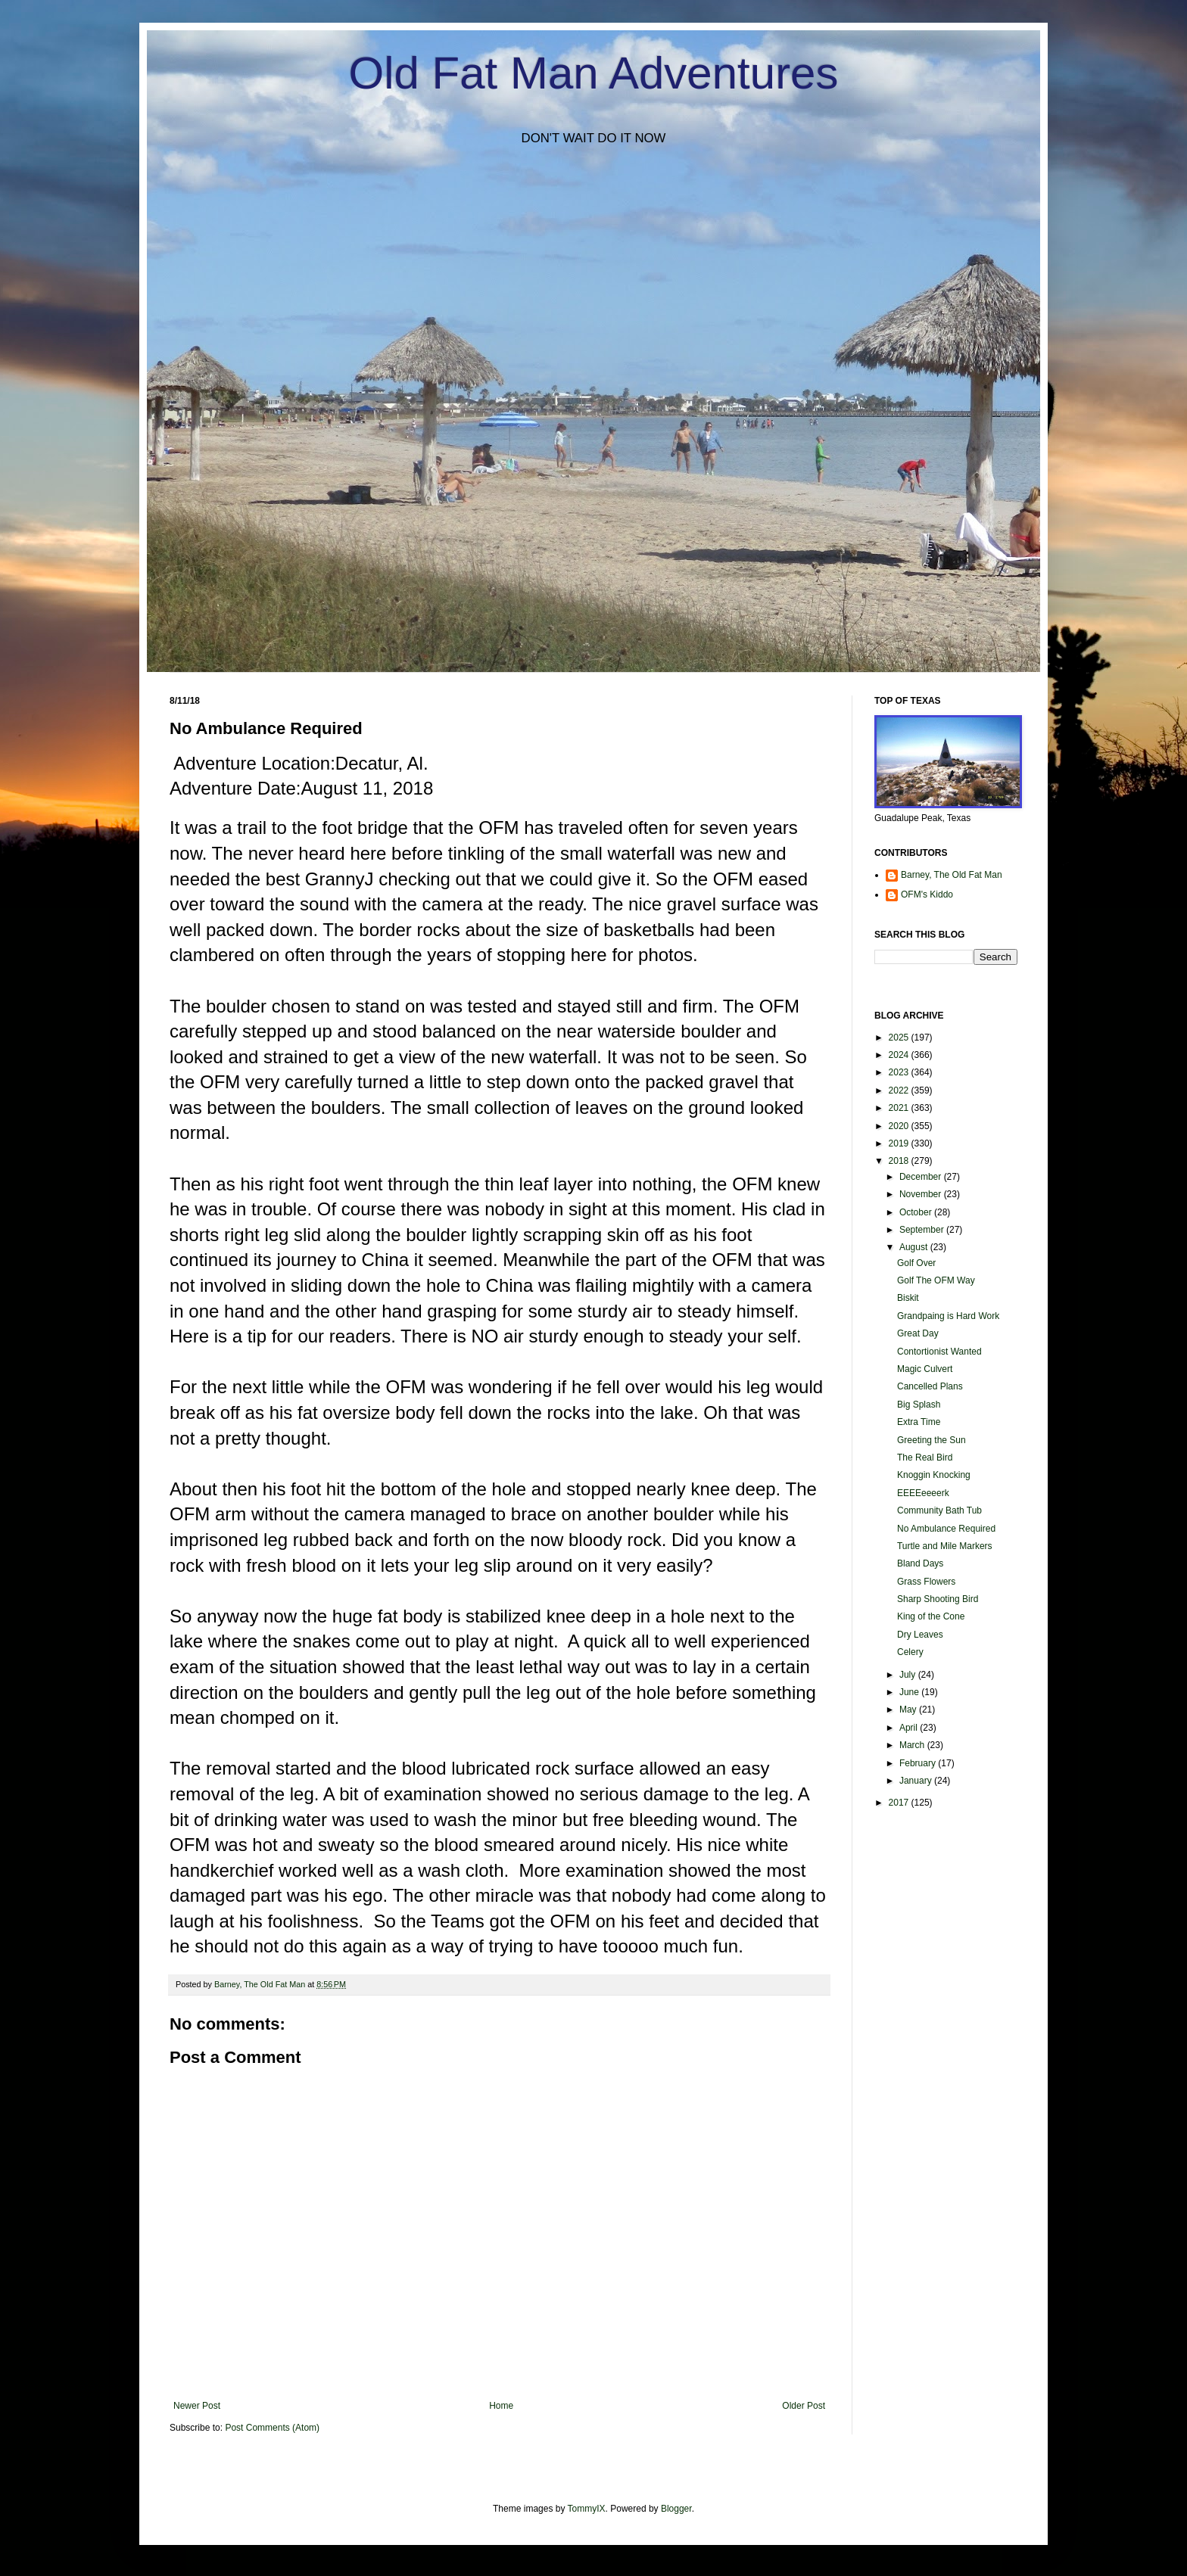  I want to click on Bland Days, so click(920, 1563).